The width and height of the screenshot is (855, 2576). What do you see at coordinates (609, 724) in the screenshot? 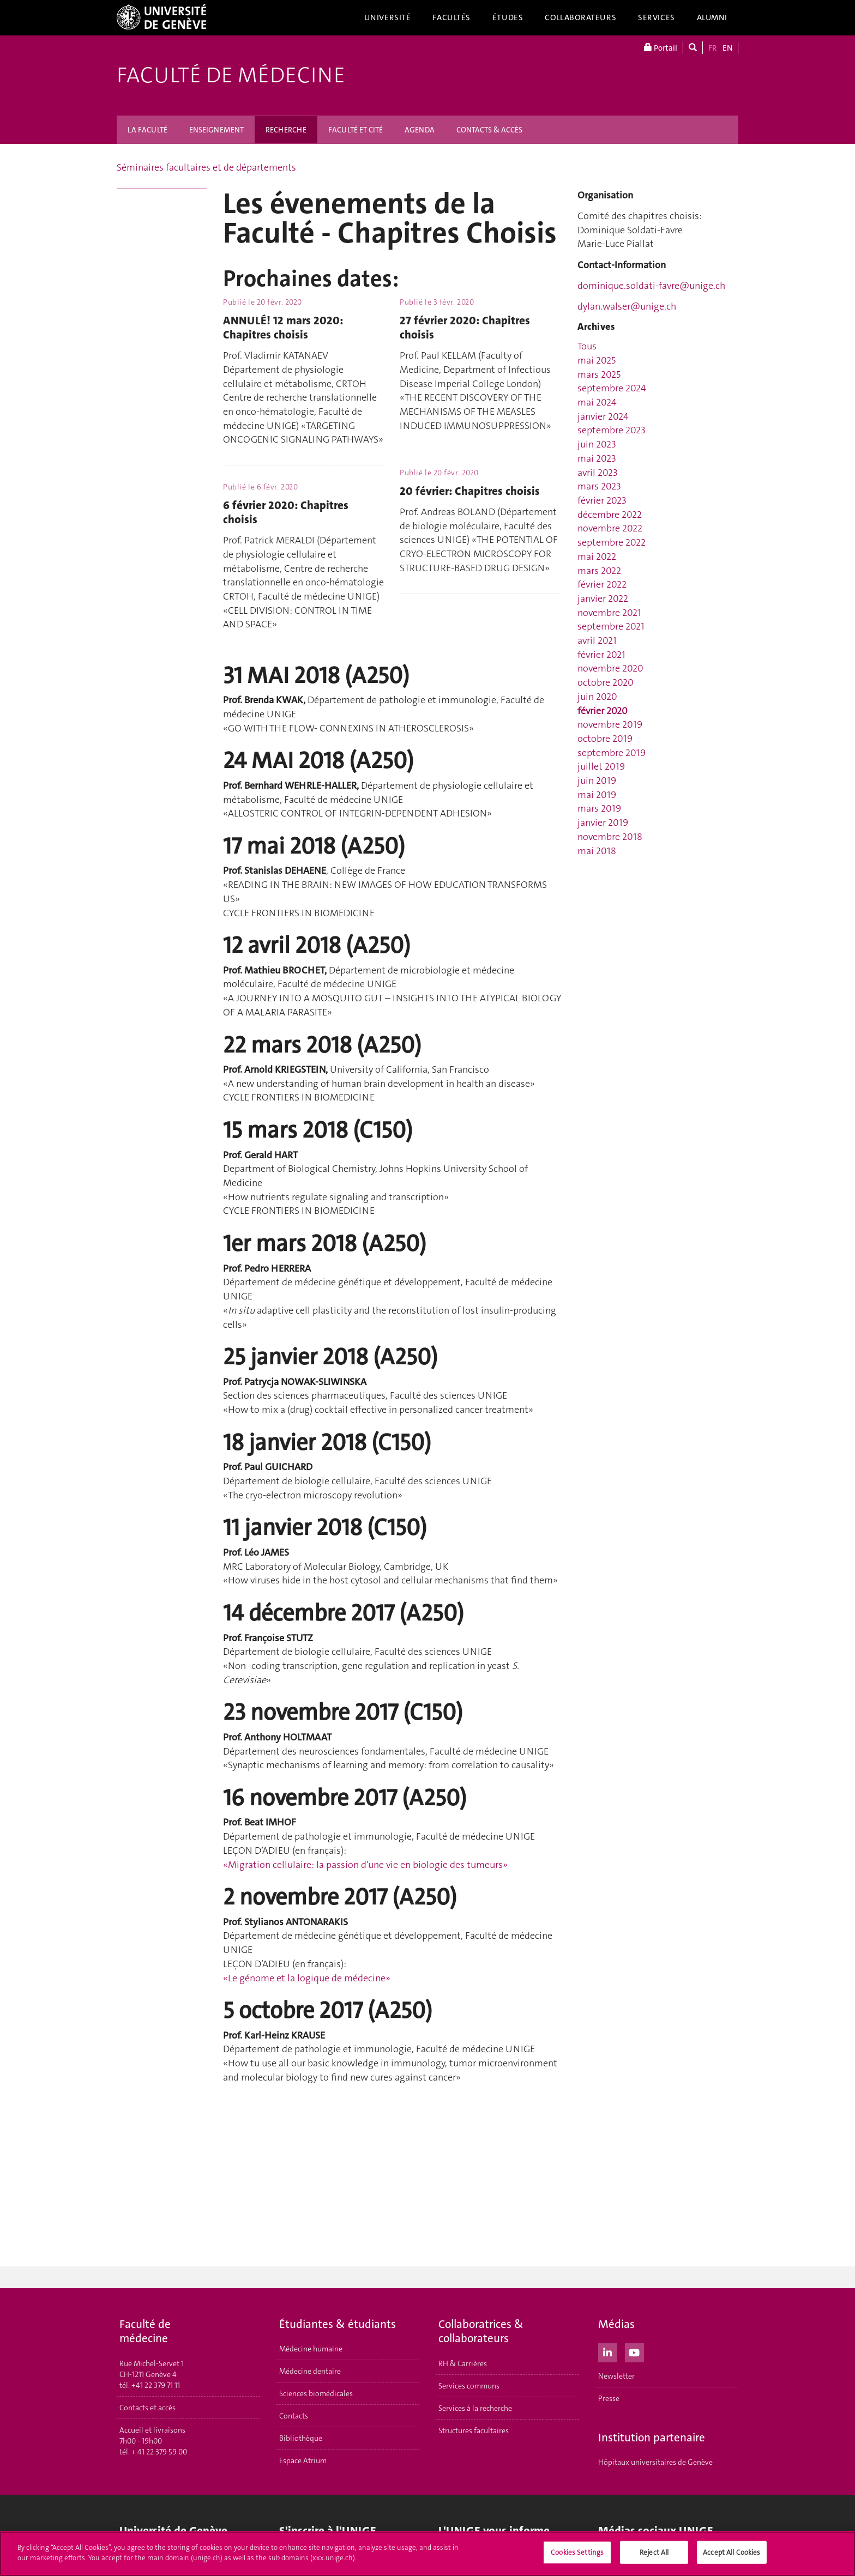
I see `novembre 2019` at bounding box center [609, 724].